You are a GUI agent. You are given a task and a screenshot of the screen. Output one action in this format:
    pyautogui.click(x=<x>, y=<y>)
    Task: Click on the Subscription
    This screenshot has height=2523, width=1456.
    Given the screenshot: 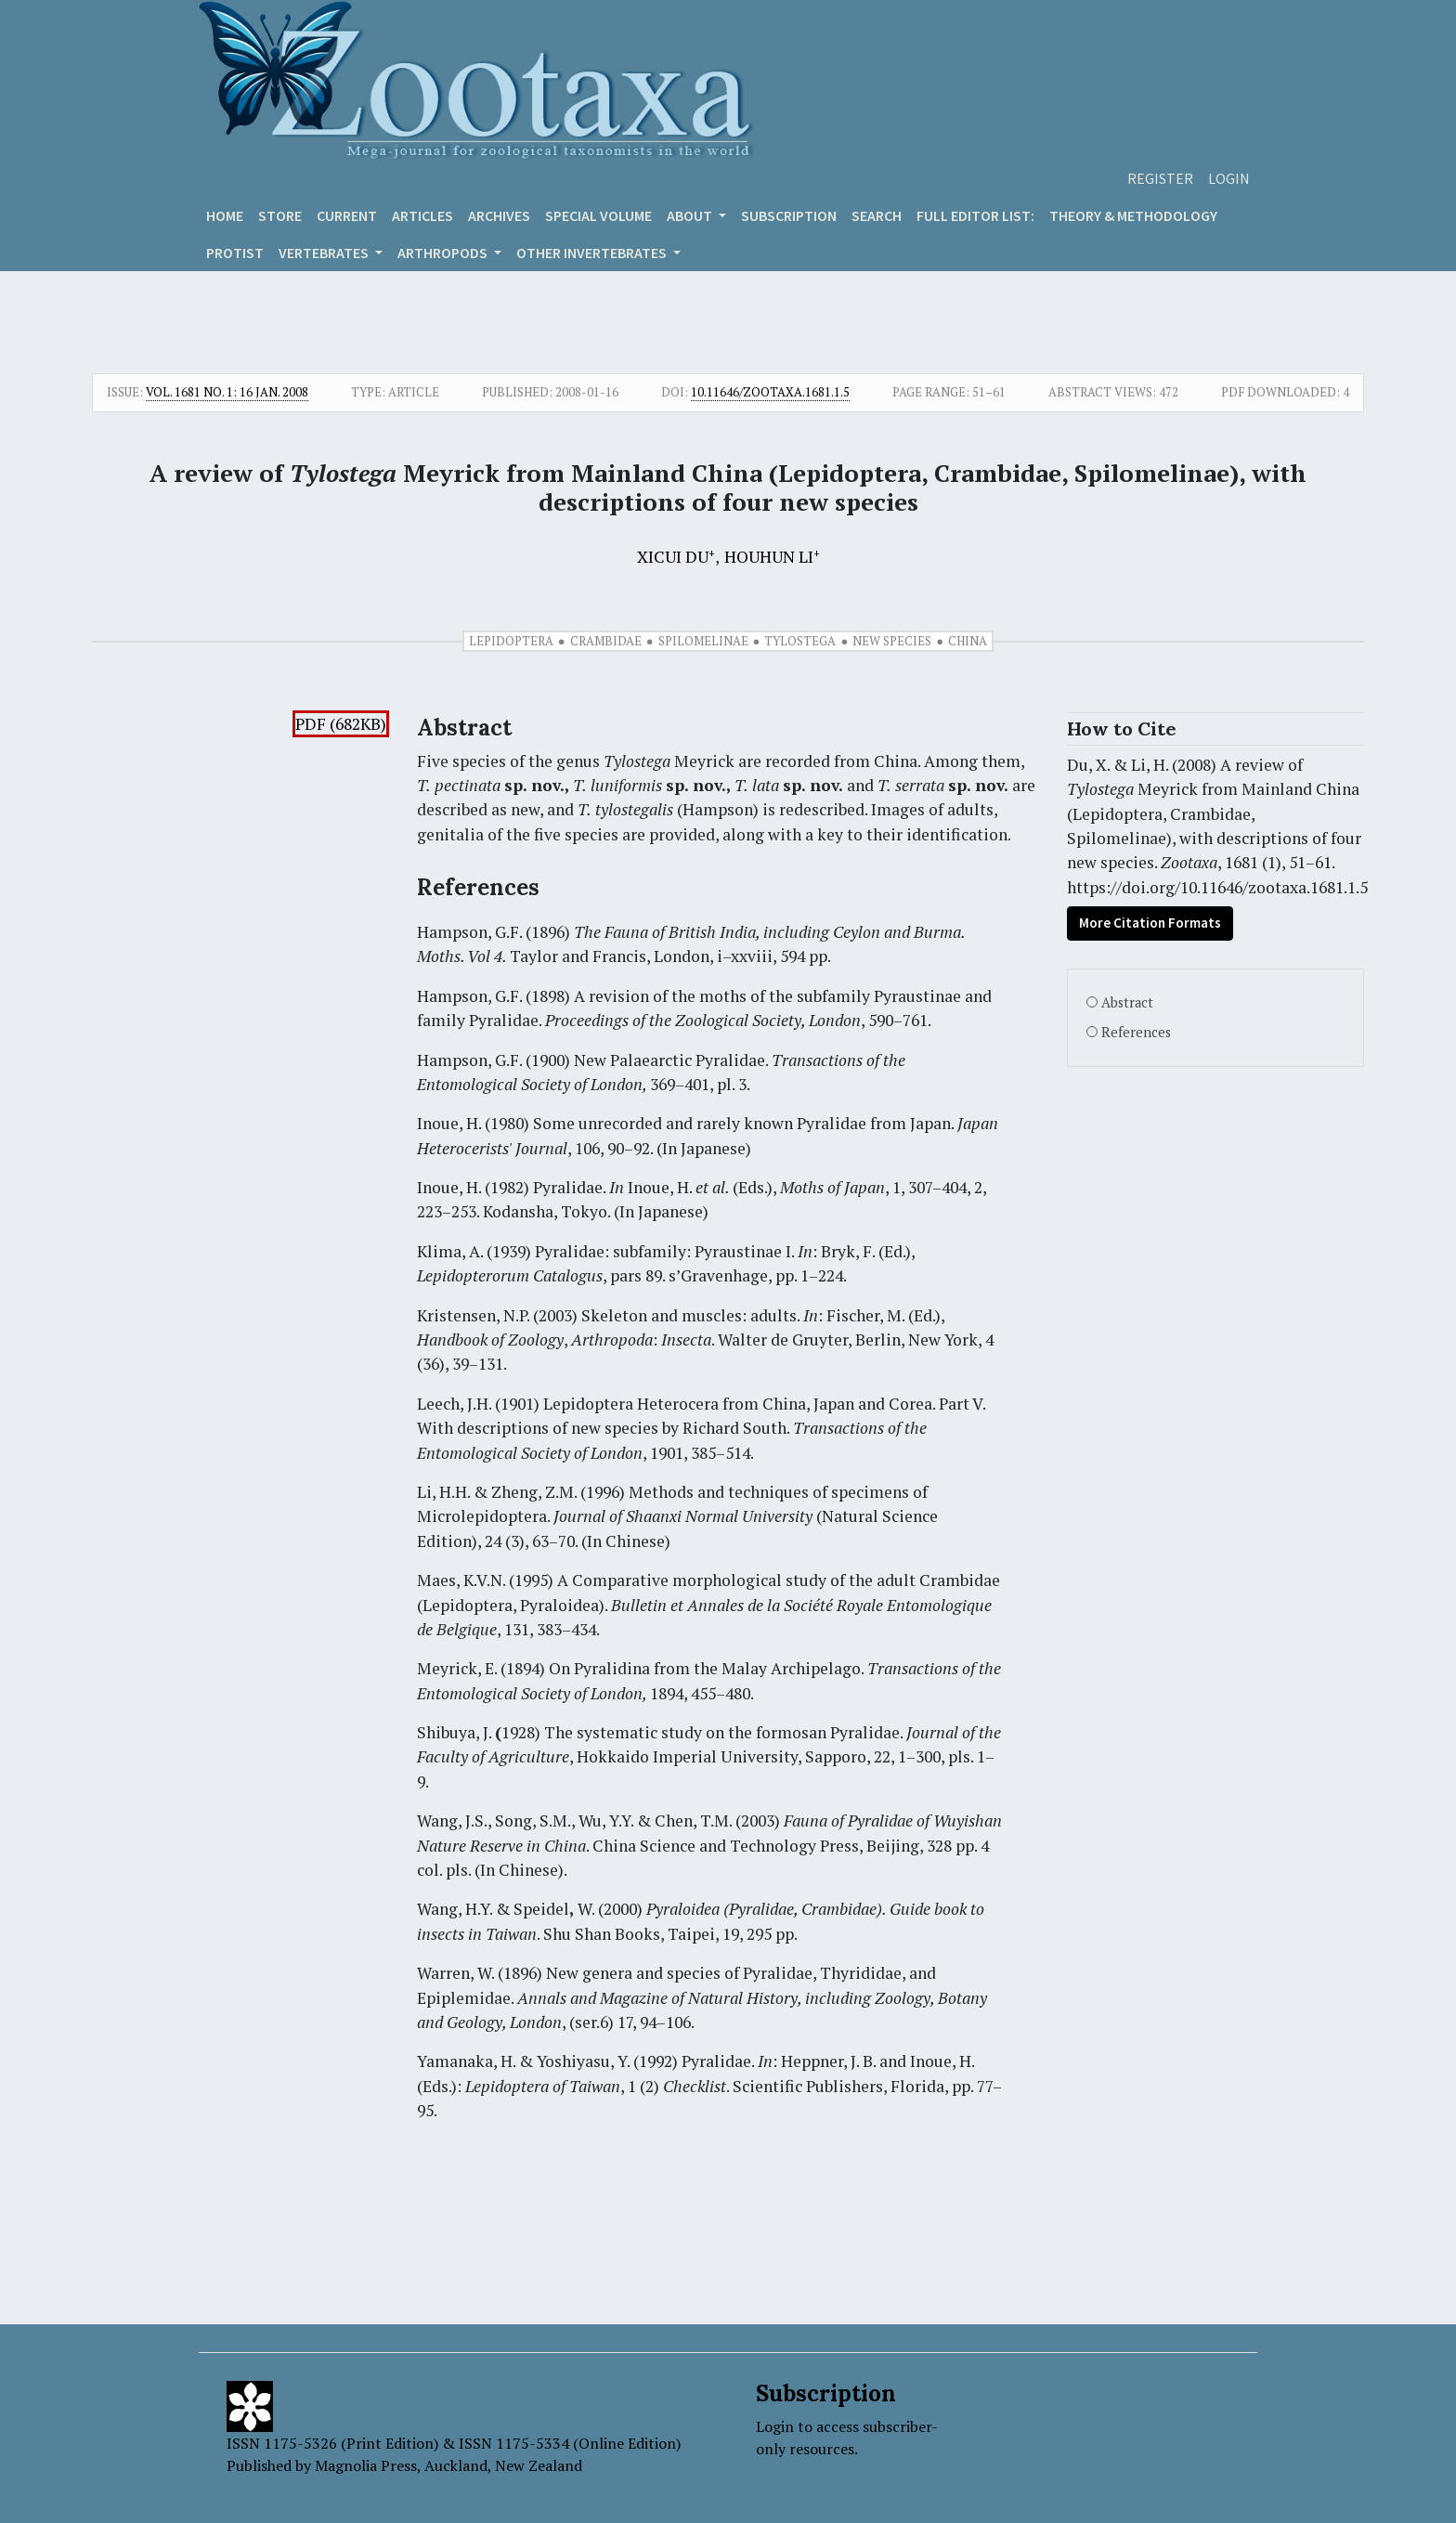 What is the action you would take?
    pyautogui.click(x=789, y=215)
    